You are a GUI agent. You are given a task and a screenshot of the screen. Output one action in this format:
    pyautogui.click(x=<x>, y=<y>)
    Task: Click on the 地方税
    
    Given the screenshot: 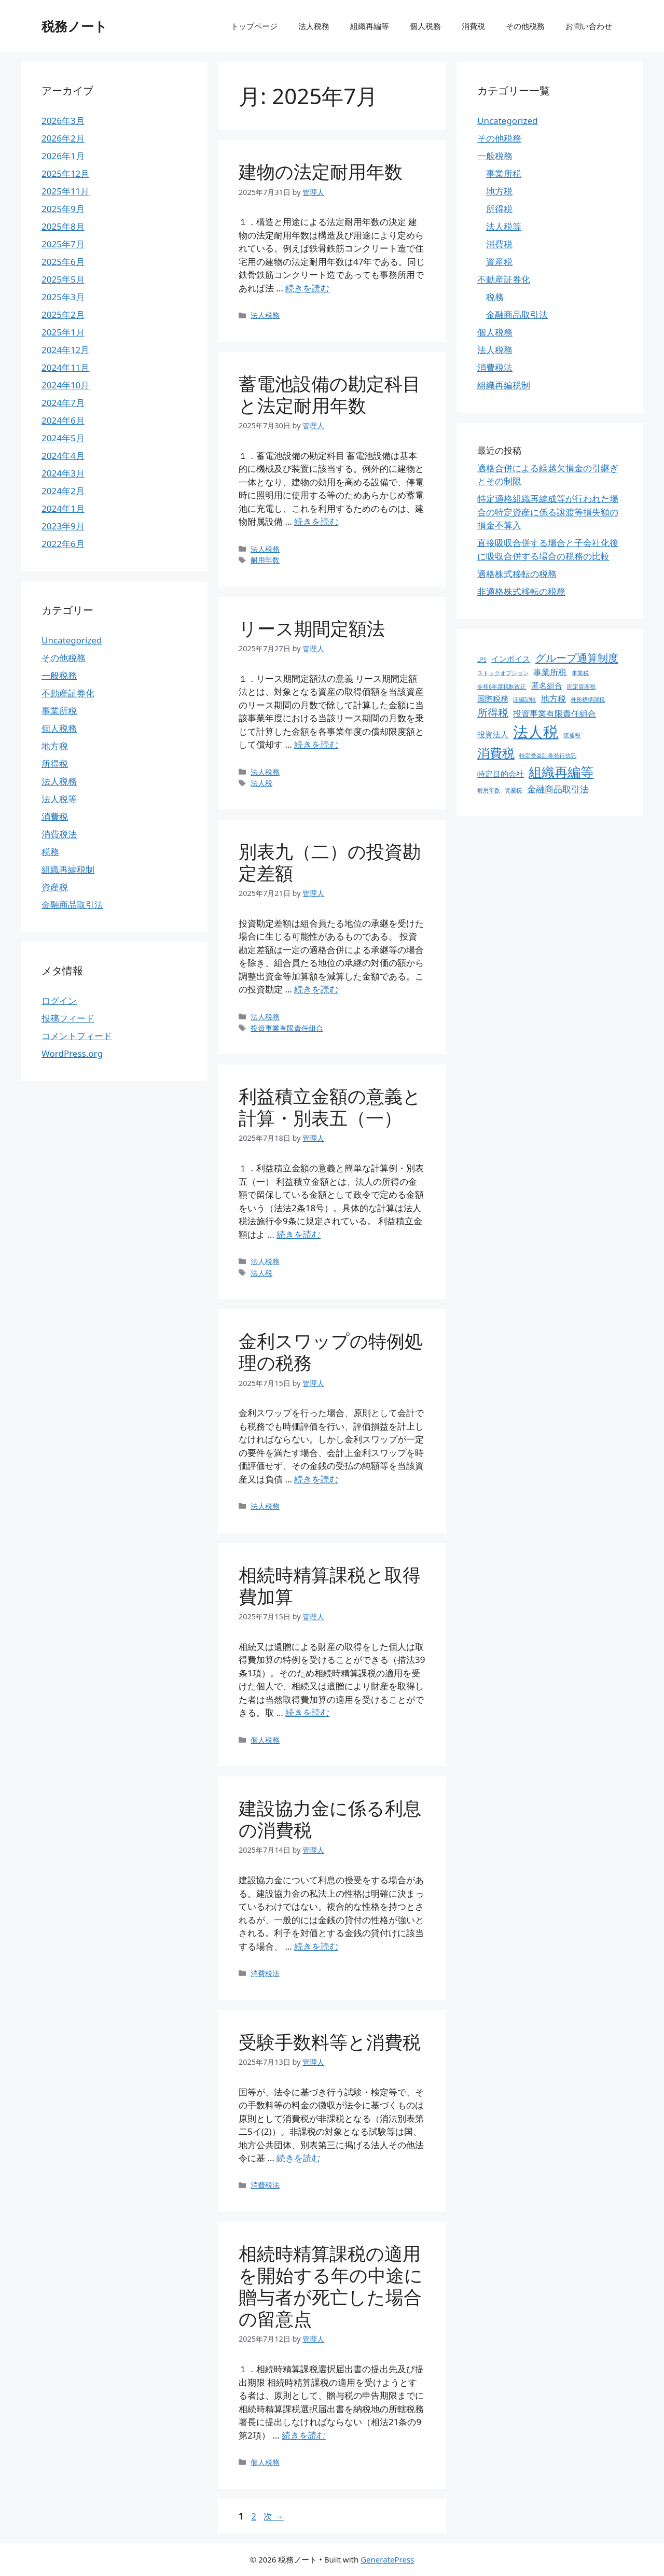 What is the action you would take?
    pyautogui.click(x=55, y=746)
    